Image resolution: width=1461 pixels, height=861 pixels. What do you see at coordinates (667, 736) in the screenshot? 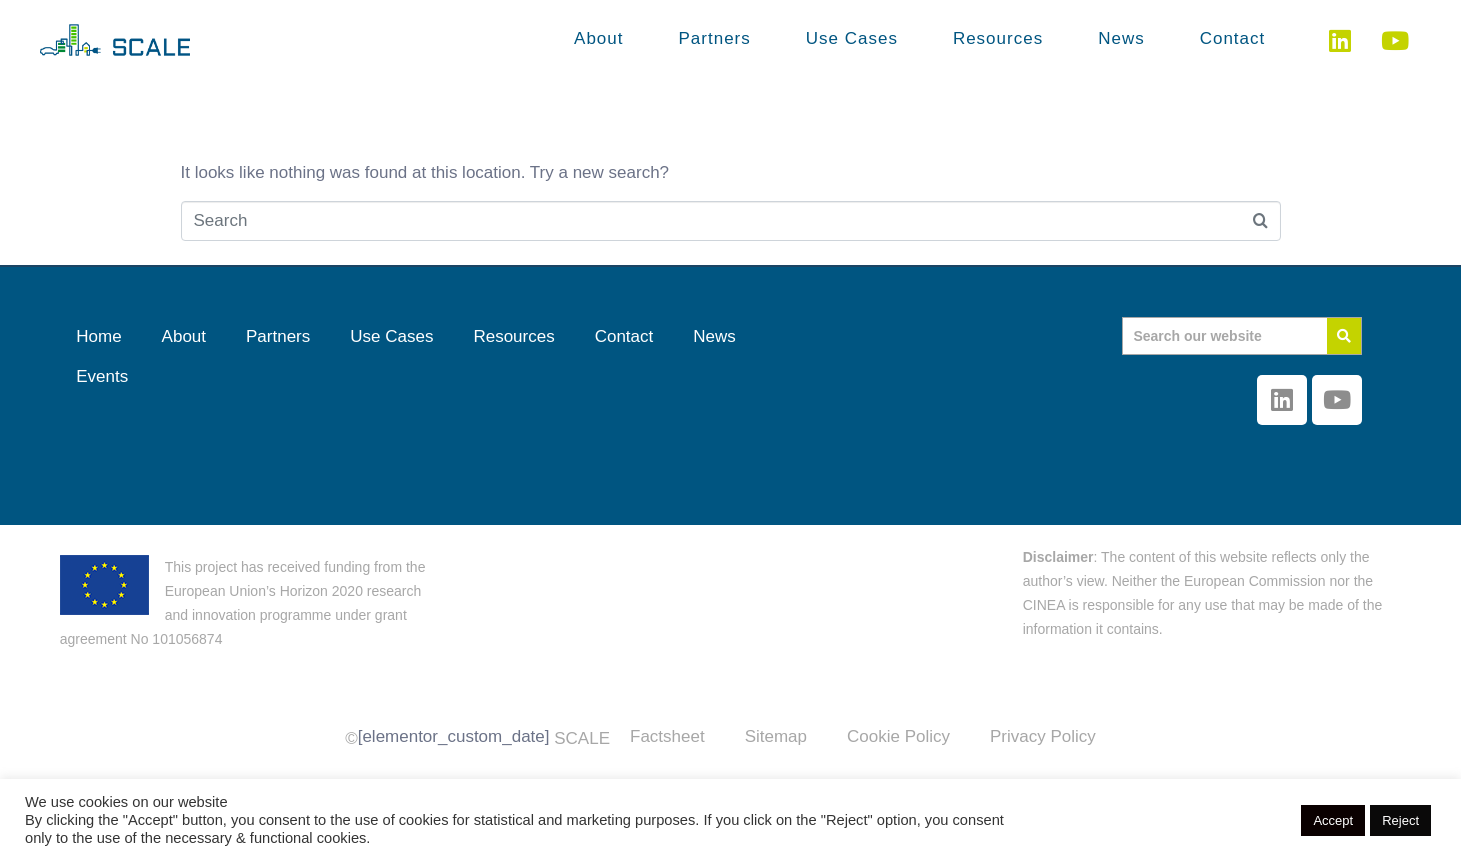
I see `Factsheet` at bounding box center [667, 736].